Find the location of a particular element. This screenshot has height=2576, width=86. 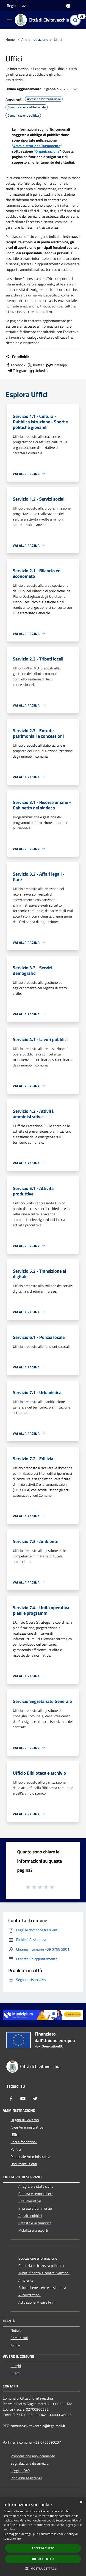

× [button] is located at coordinates (81, 2502).